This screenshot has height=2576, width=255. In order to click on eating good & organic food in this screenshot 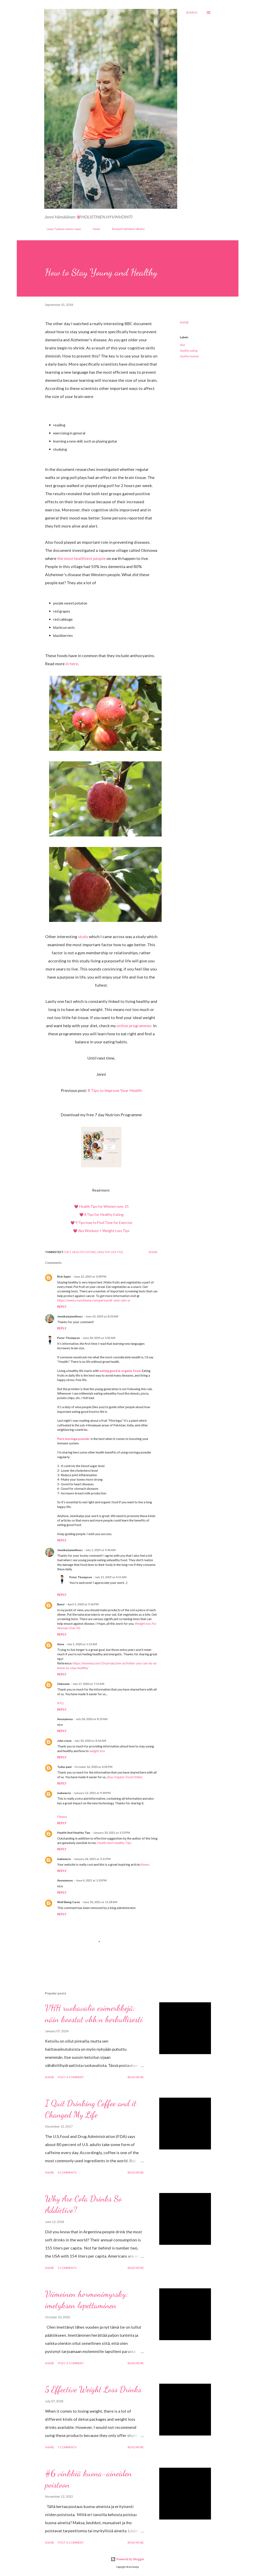, I will do `click(119, 1371)`.